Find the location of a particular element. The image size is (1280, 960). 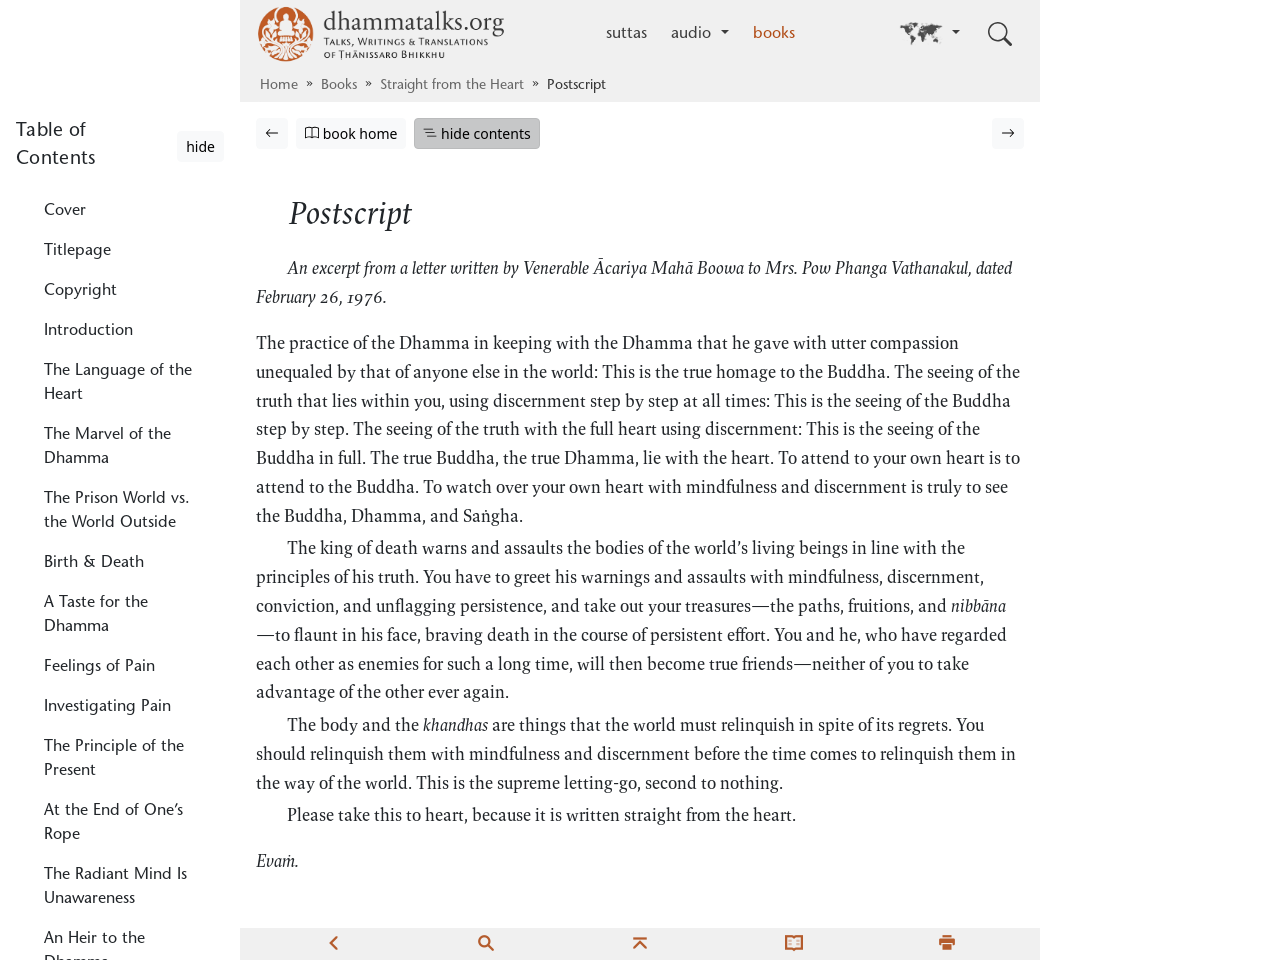

The Radiant Mind Is Unawareness is located at coordinates (115, 645).